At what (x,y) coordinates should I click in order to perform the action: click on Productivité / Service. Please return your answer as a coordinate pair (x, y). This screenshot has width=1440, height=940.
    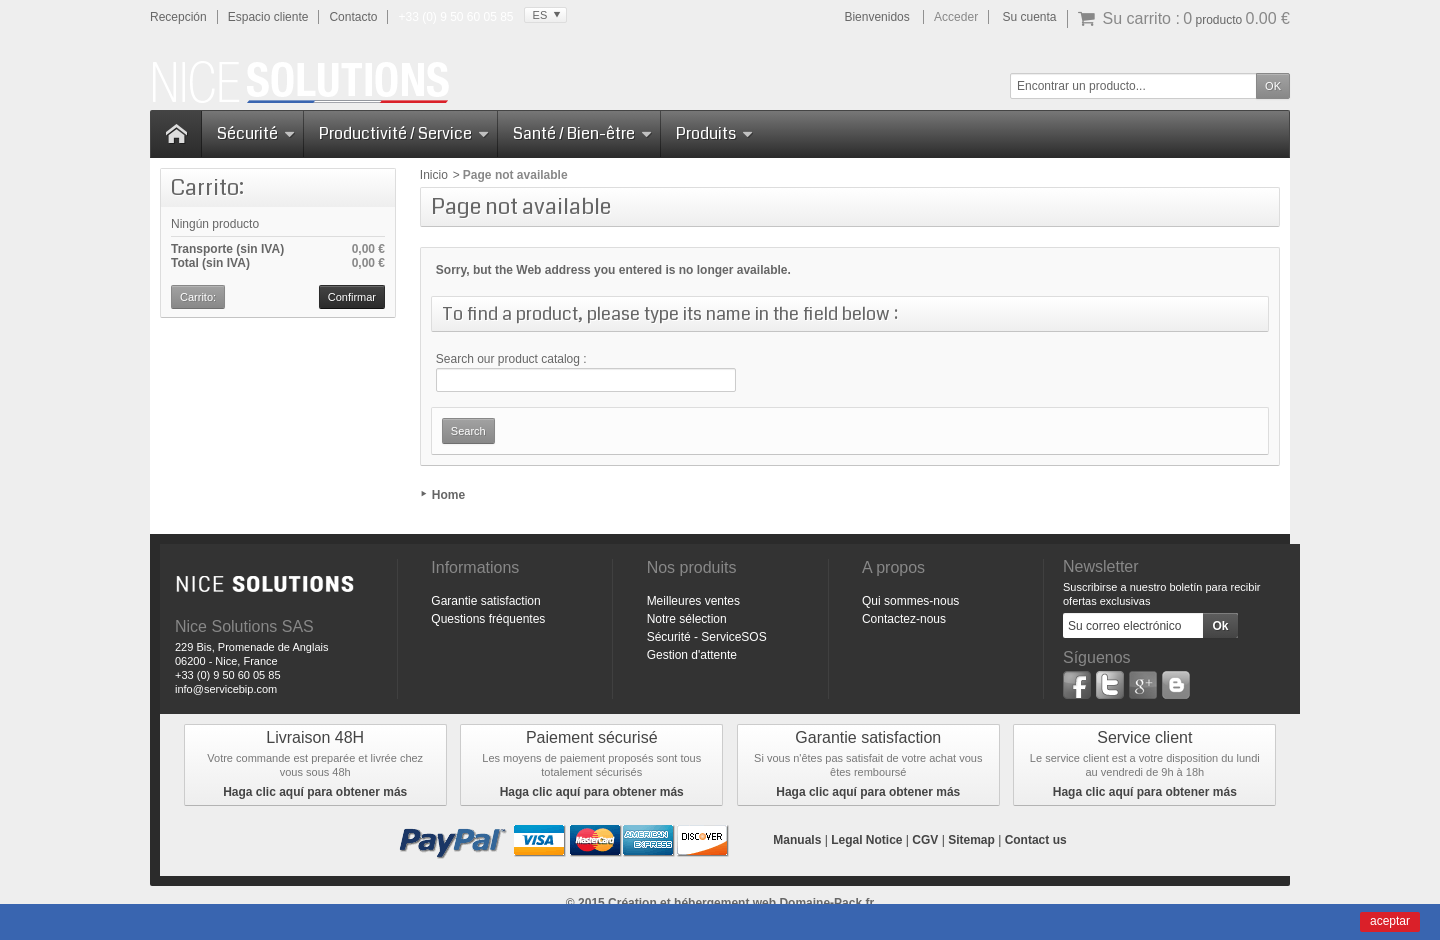
    Looking at the image, I should click on (404, 133).